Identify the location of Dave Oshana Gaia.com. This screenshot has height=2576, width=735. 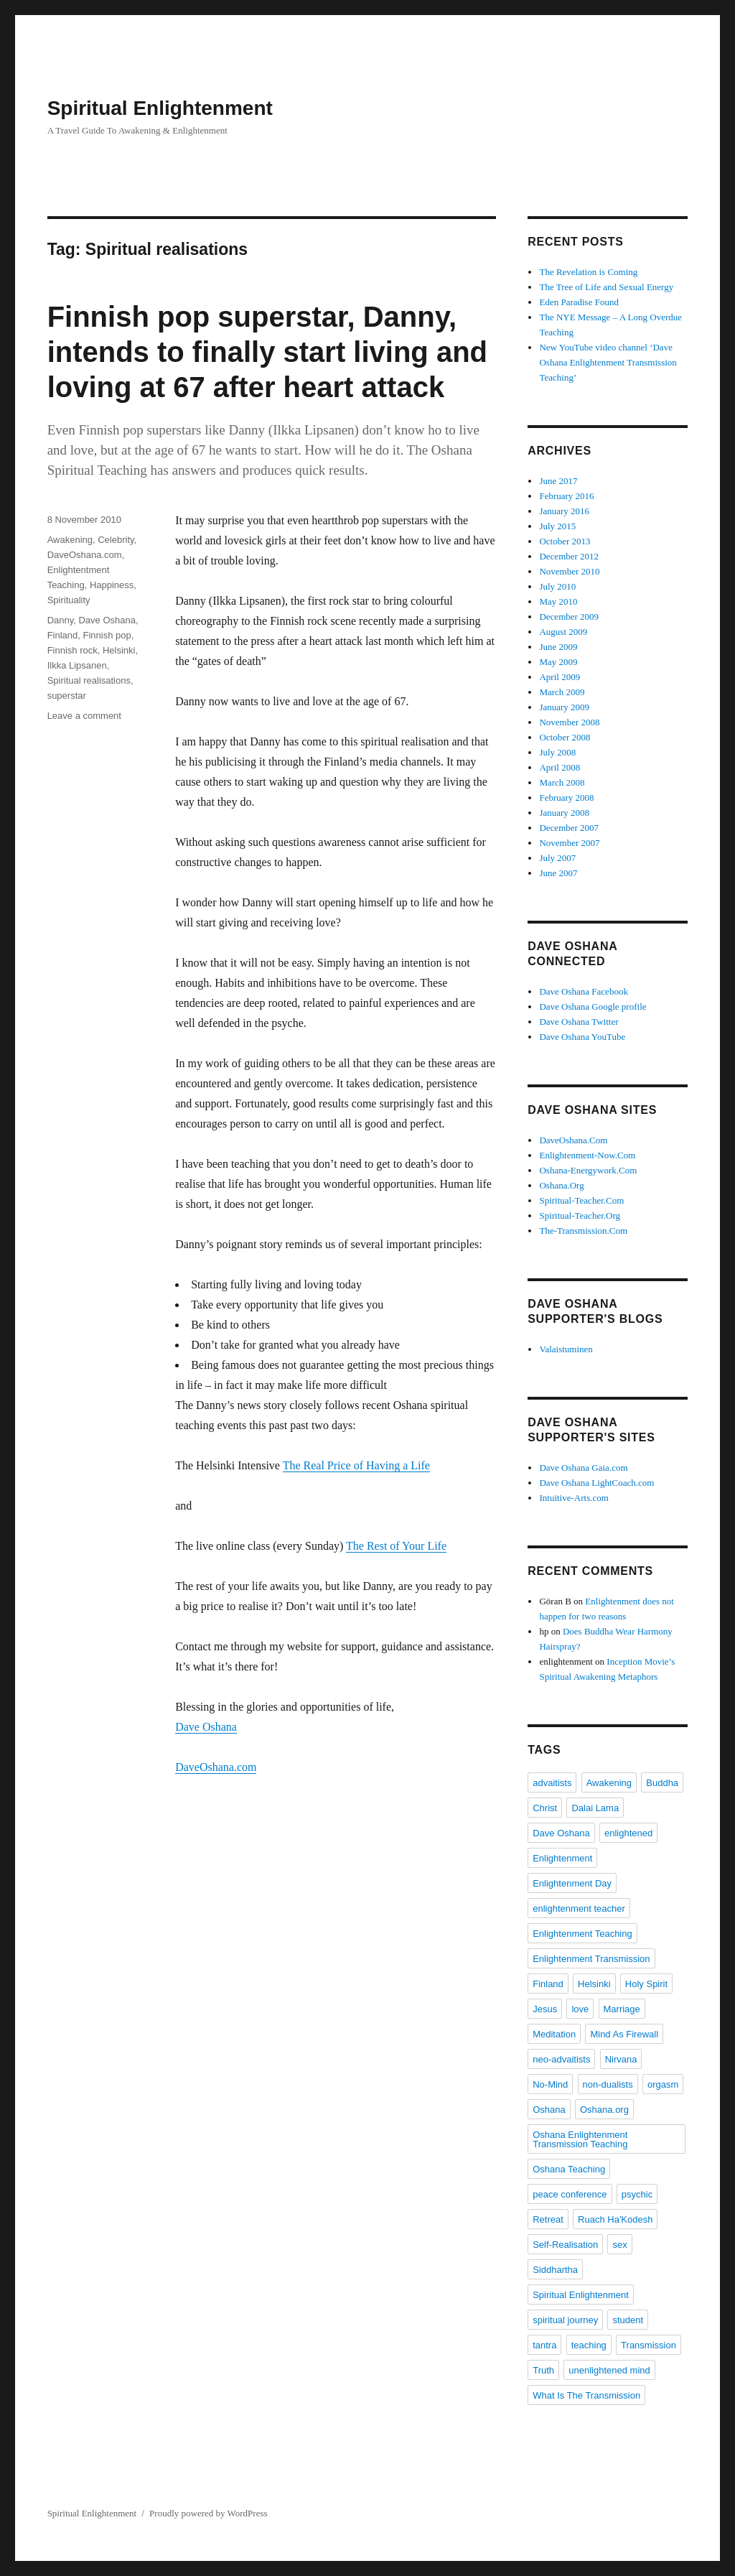
(583, 1467).